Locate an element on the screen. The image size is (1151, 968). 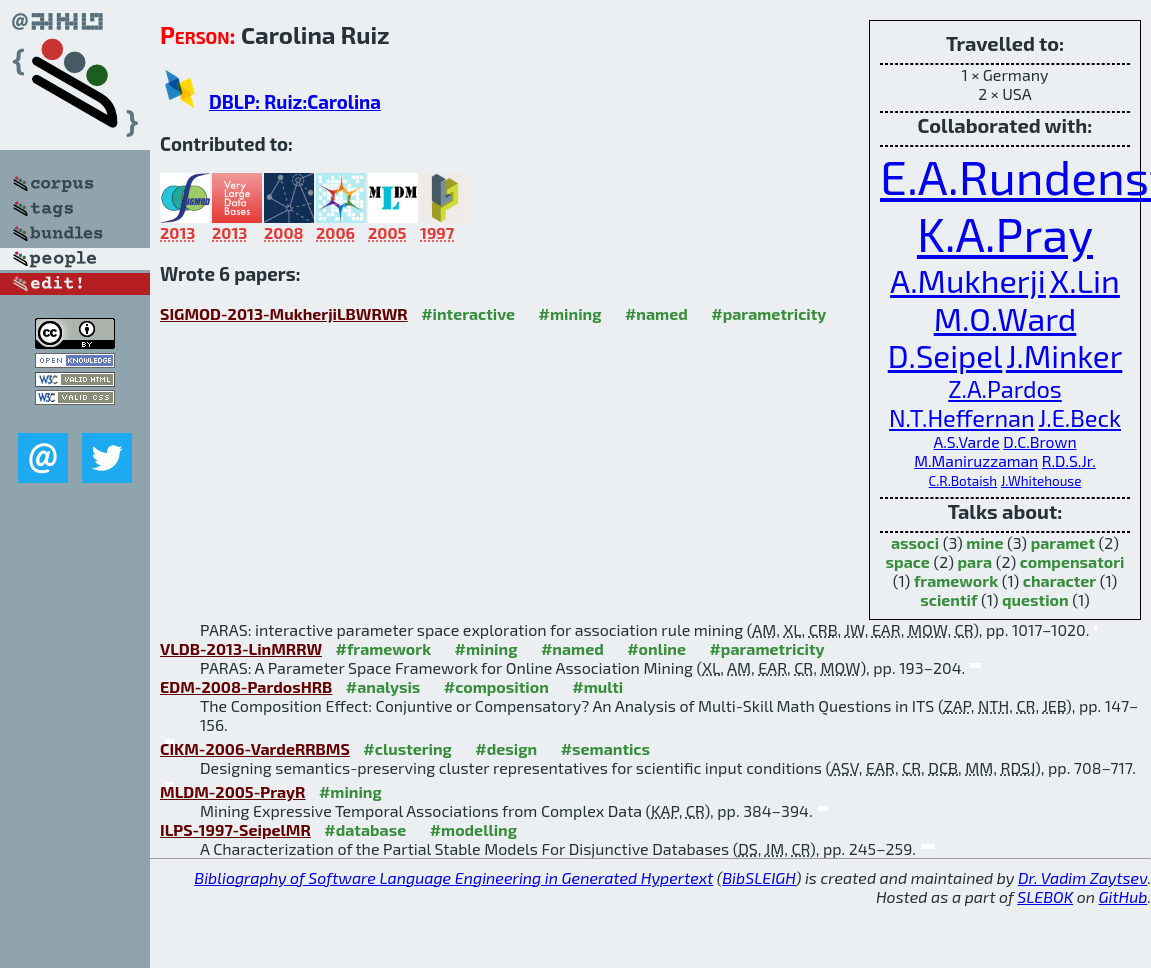
paramet is located at coordinates (1063, 542).